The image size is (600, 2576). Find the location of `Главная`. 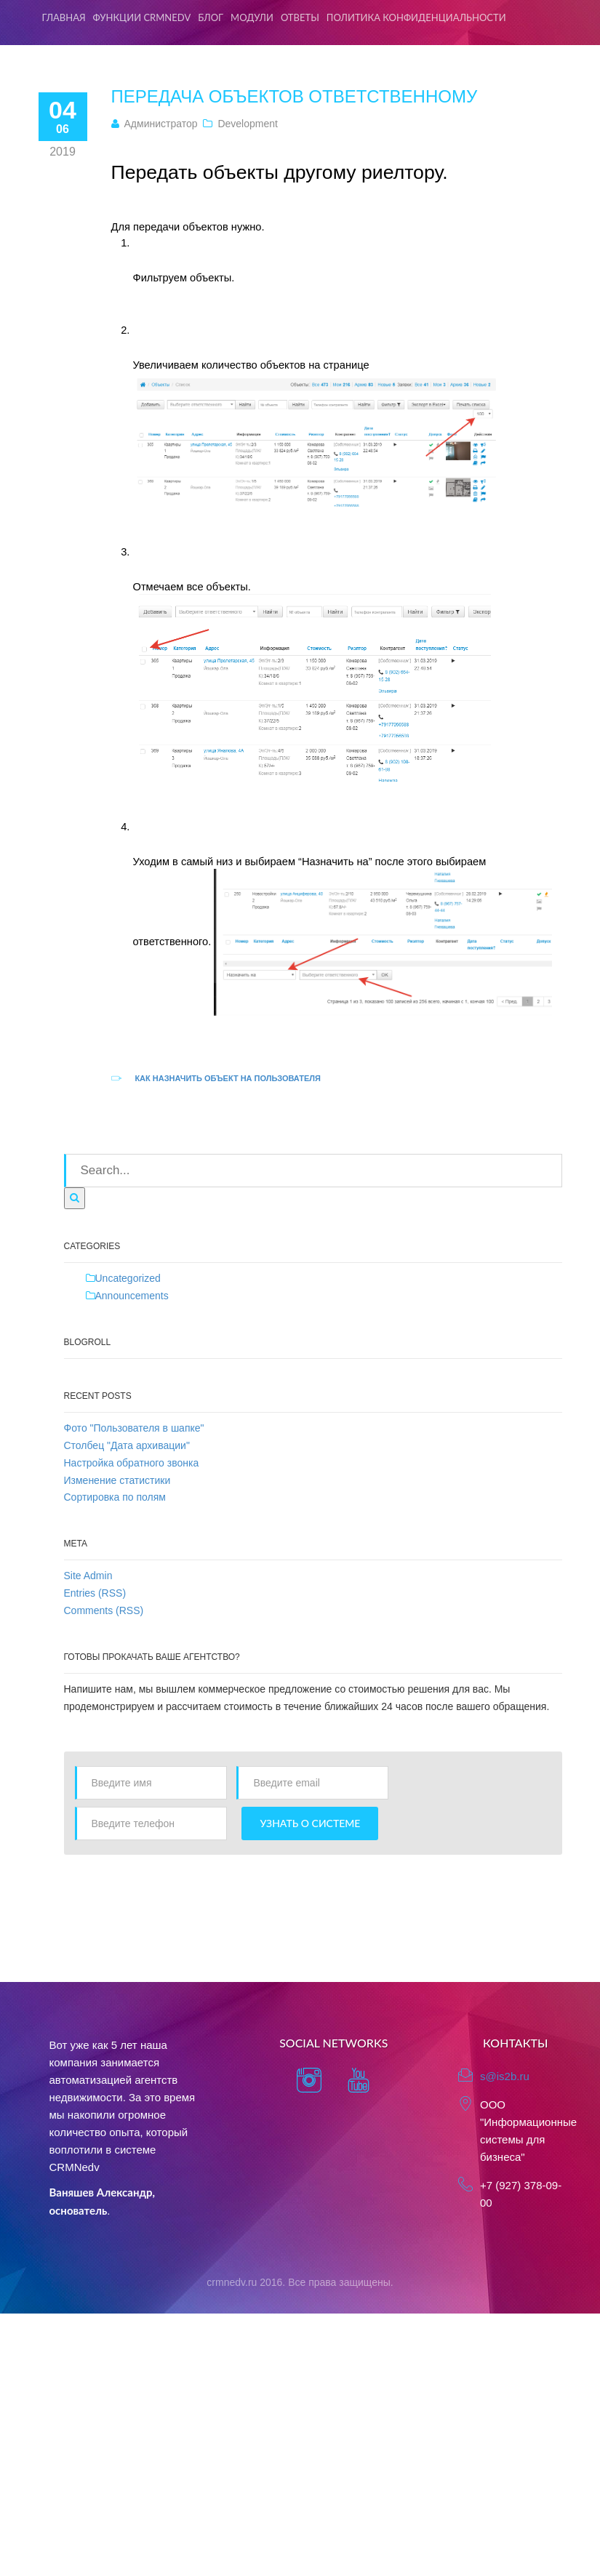

Главная is located at coordinates (64, 17).